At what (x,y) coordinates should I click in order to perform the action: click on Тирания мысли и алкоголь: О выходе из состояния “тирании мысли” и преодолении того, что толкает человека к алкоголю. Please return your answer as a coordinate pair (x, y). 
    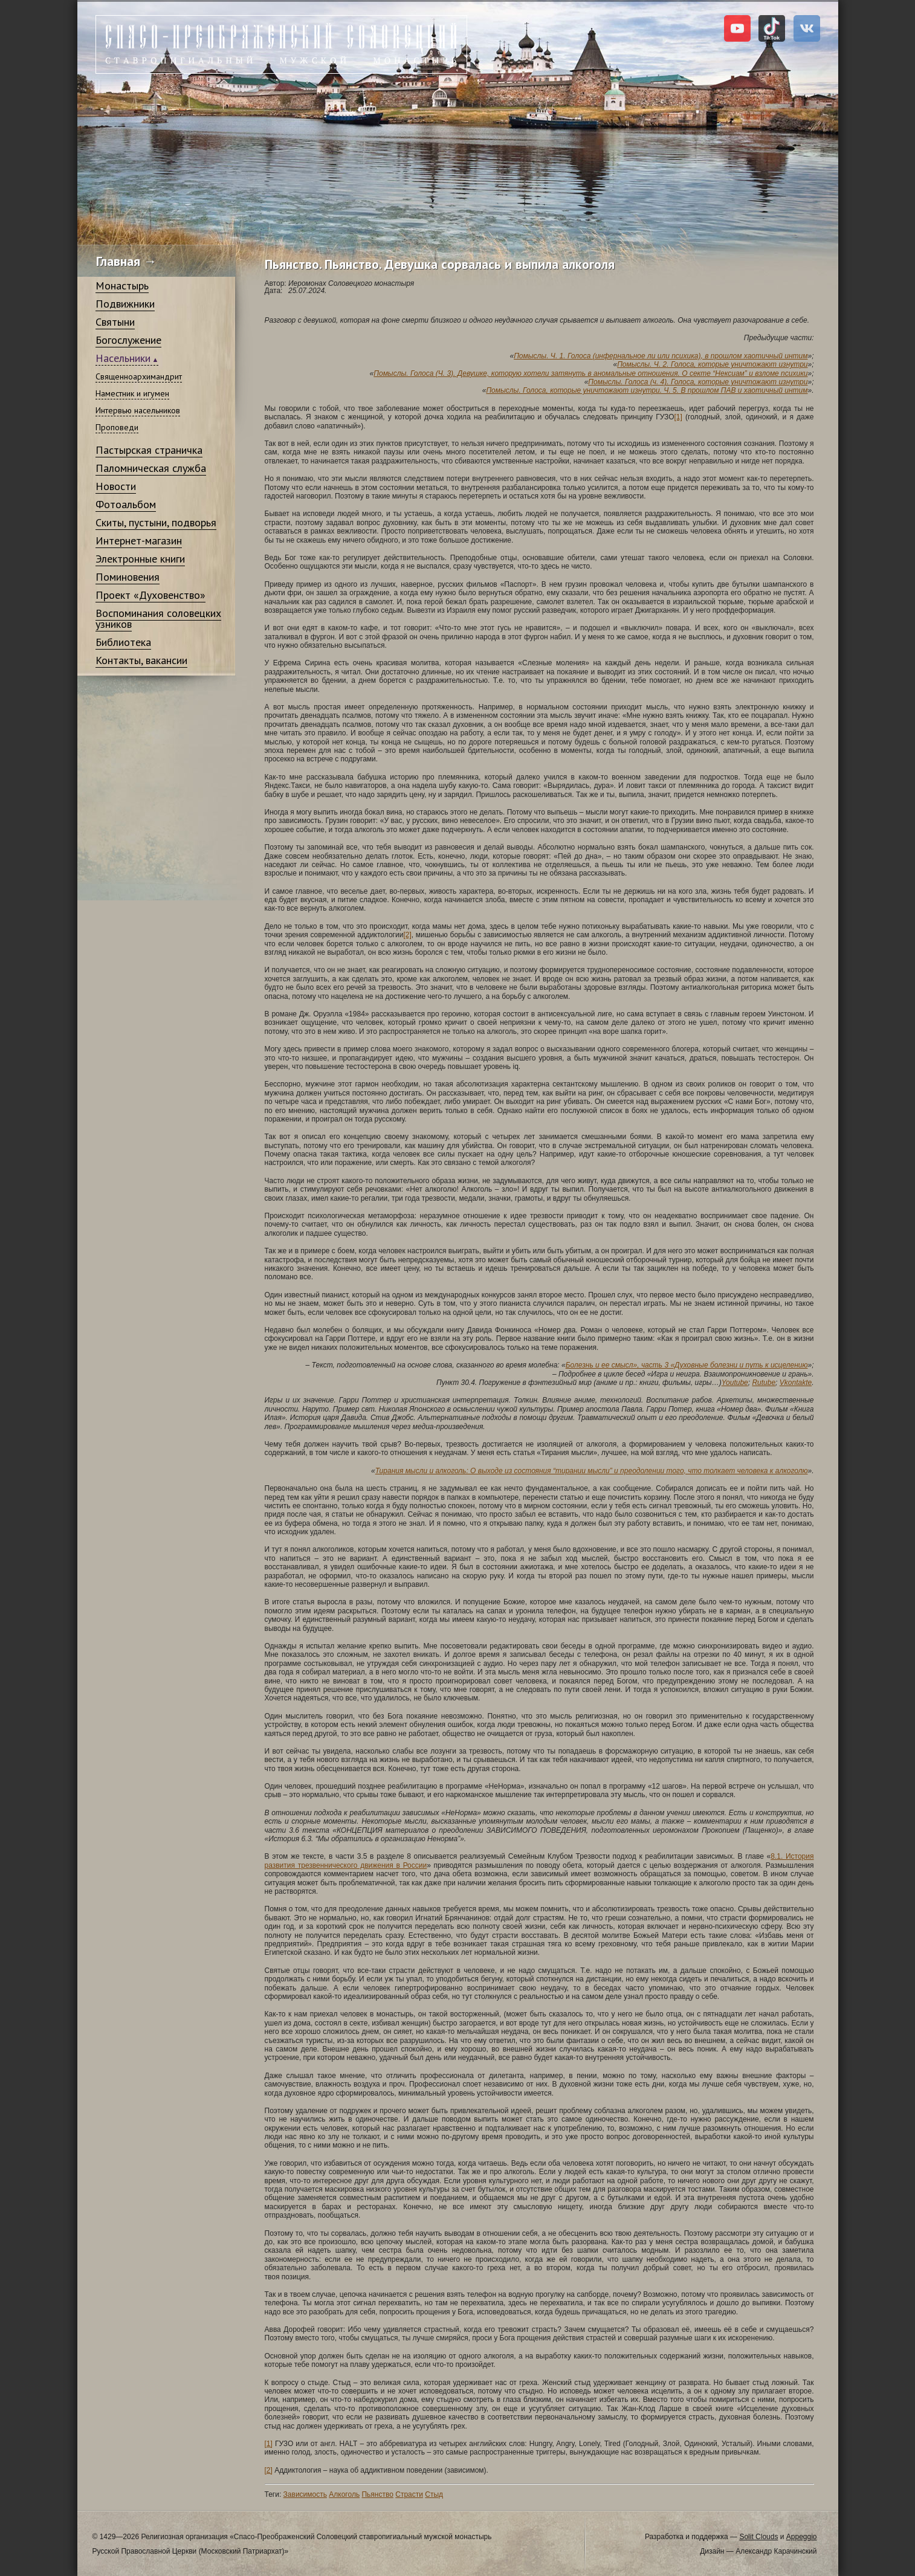
    Looking at the image, I should click on (591, 1471).